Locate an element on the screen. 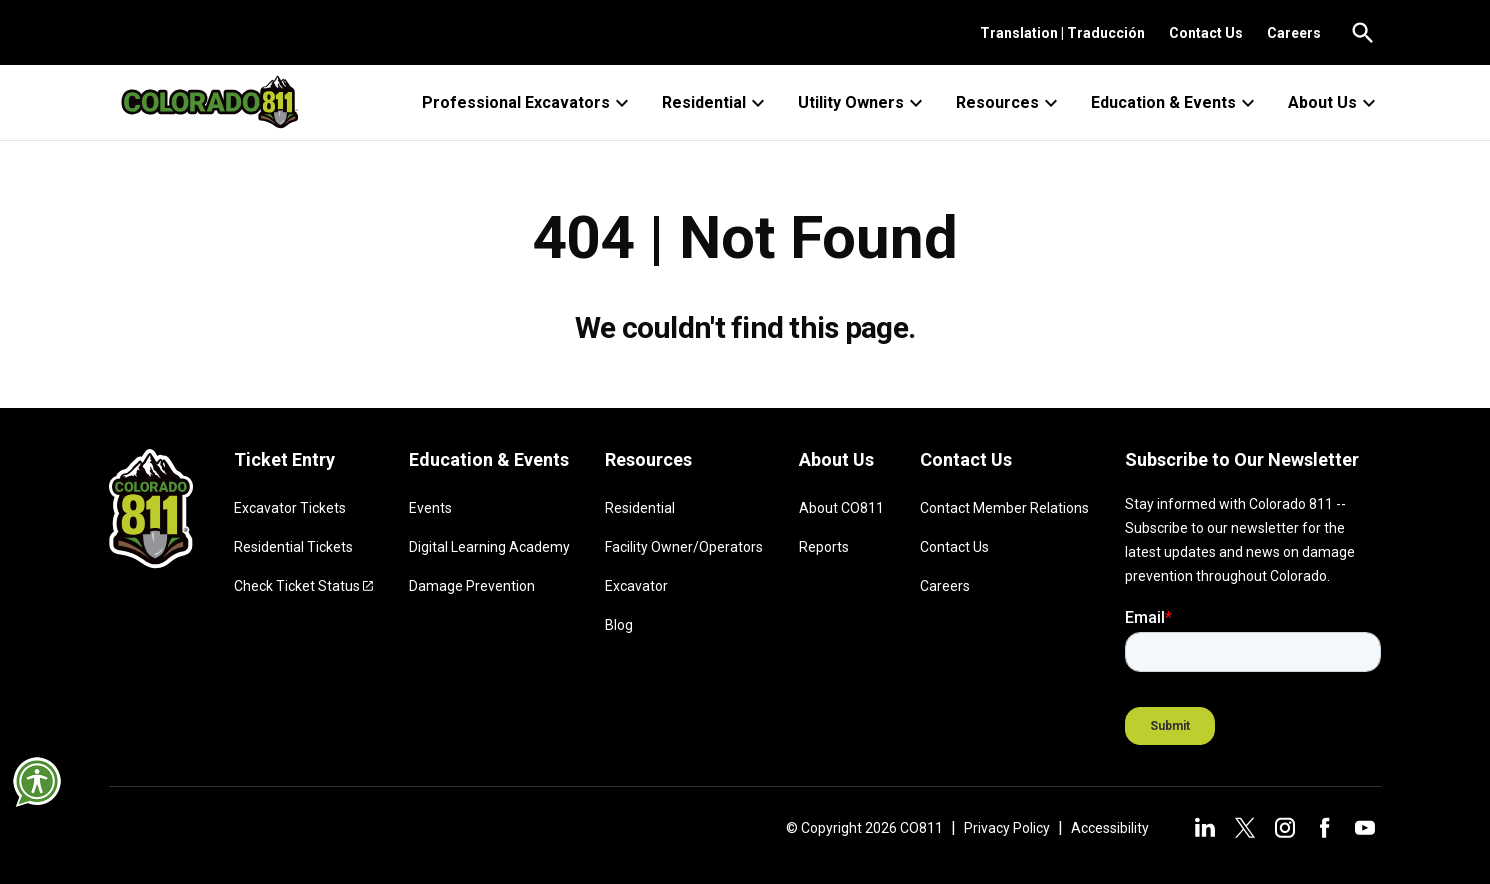 The height and width of the screenshot is (884, 1490). Education & Events is located at coordinates (1175, 103).